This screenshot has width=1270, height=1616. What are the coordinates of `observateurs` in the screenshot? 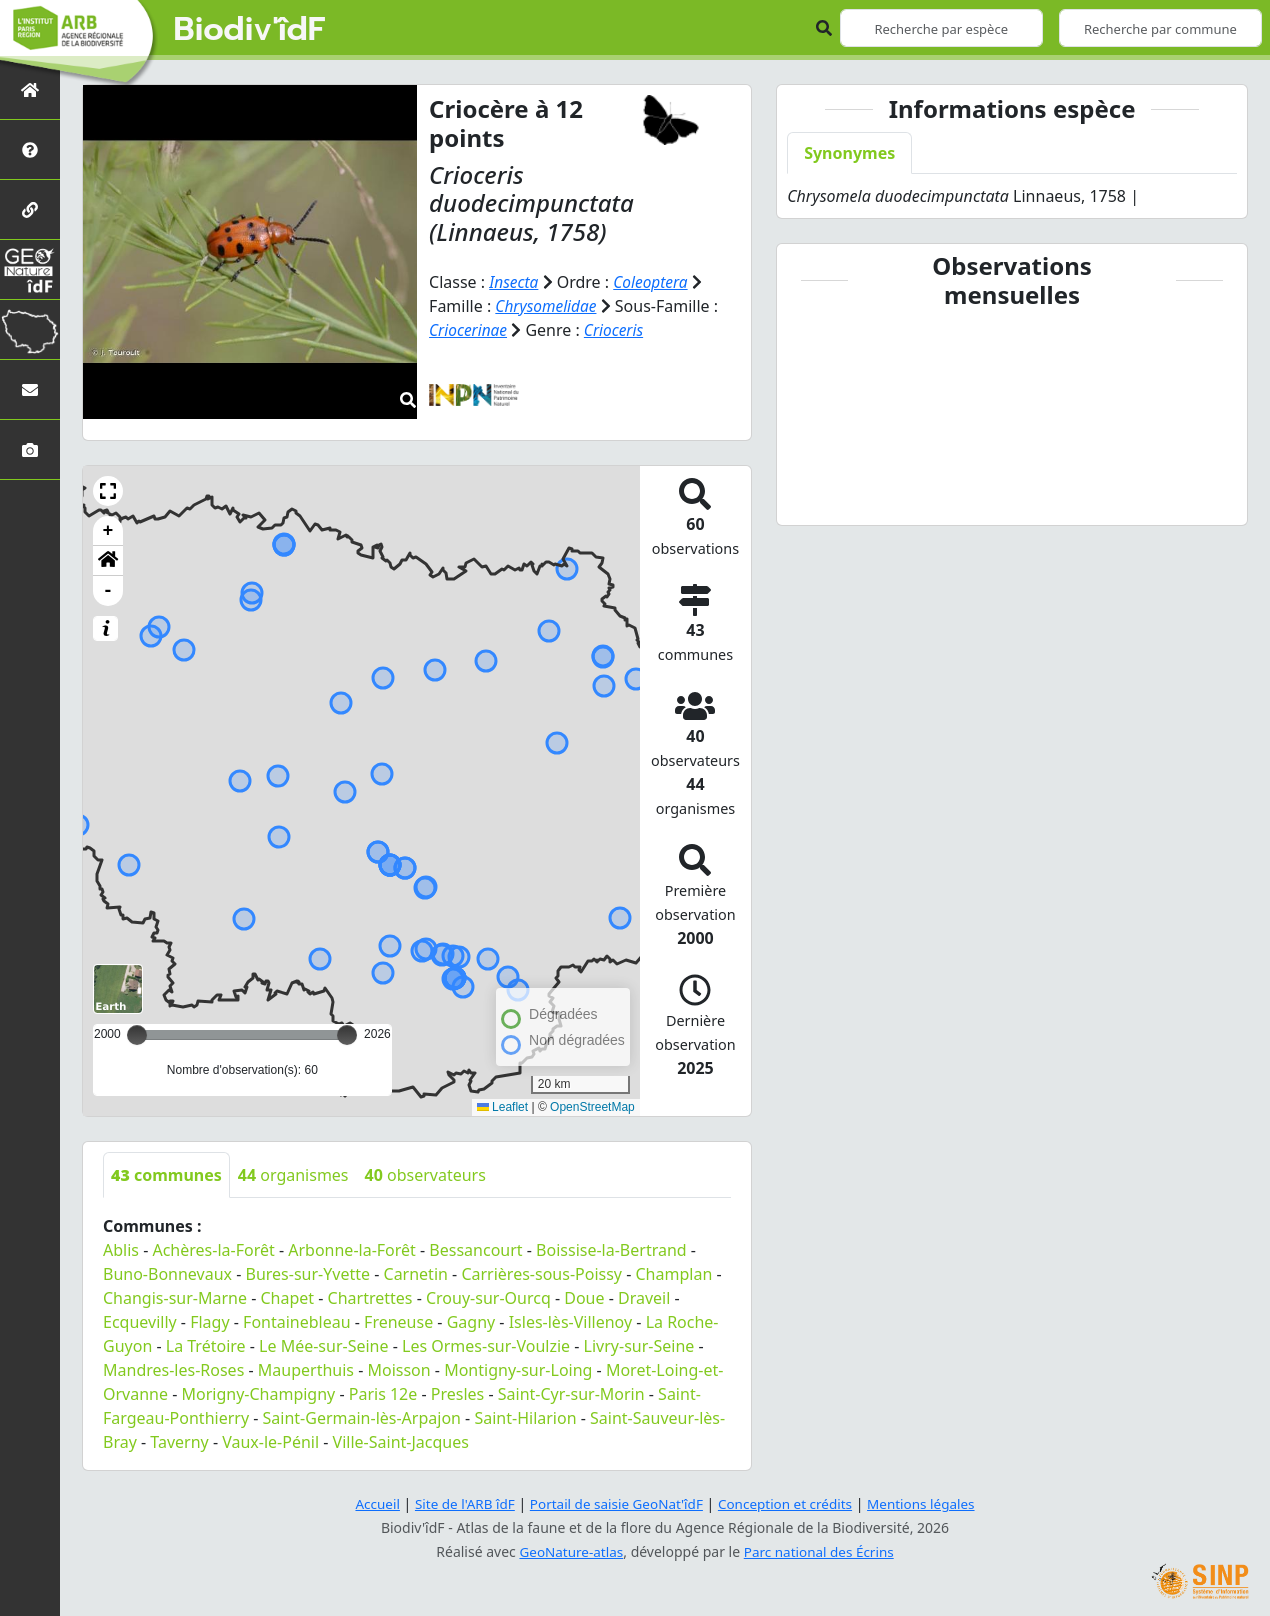 It's located at (425, 1175).